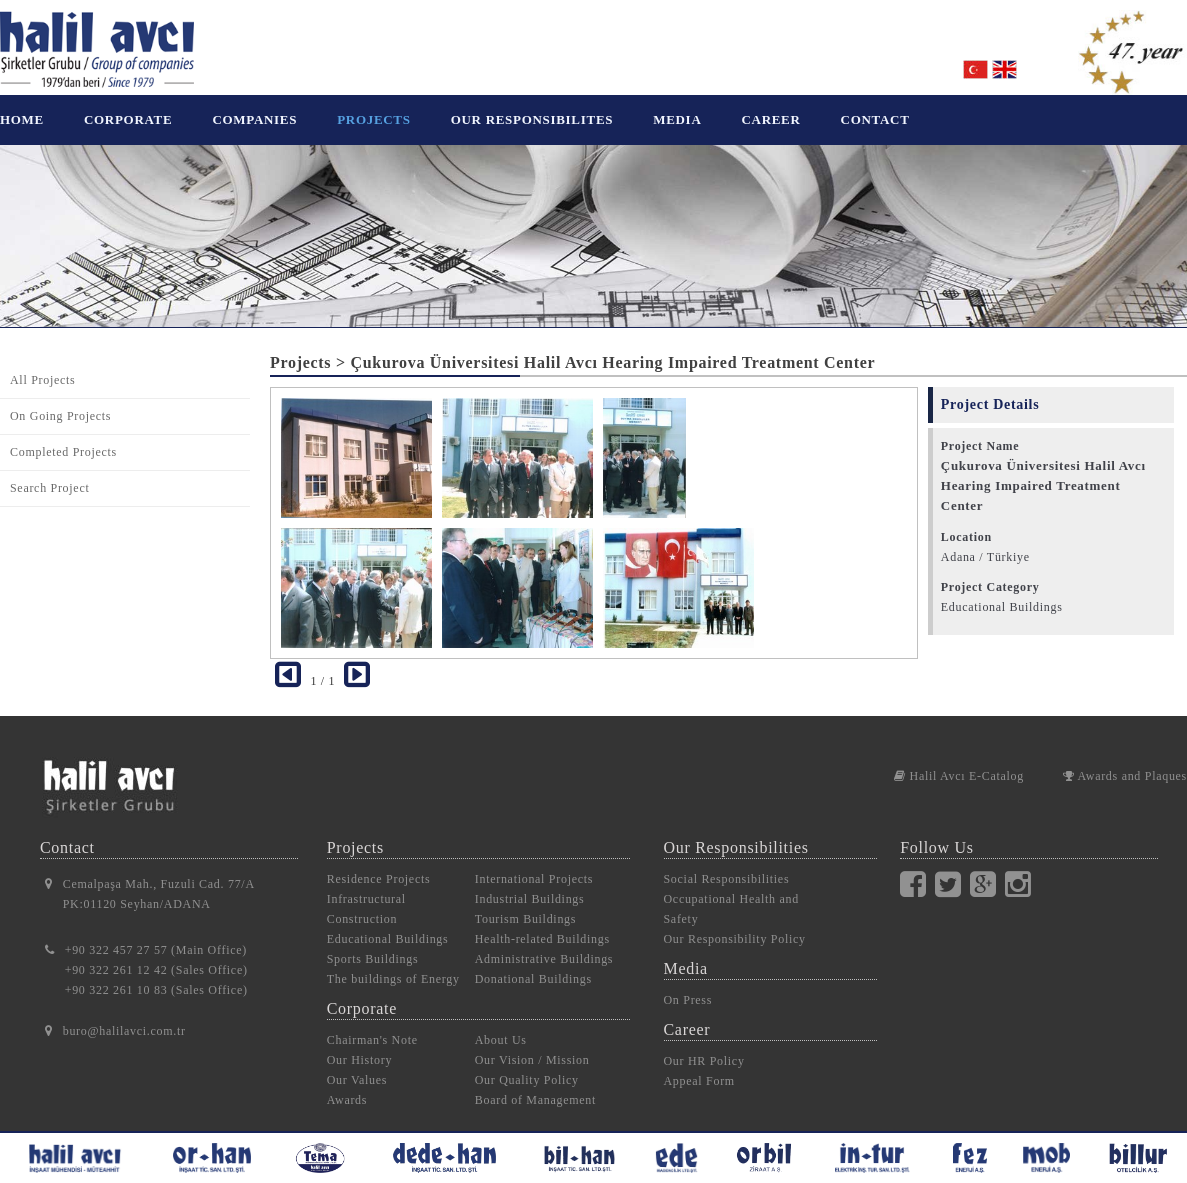  Describe the element at coordinates (699, 1066) in the screenshot. I see `Appeal Form` at that location.